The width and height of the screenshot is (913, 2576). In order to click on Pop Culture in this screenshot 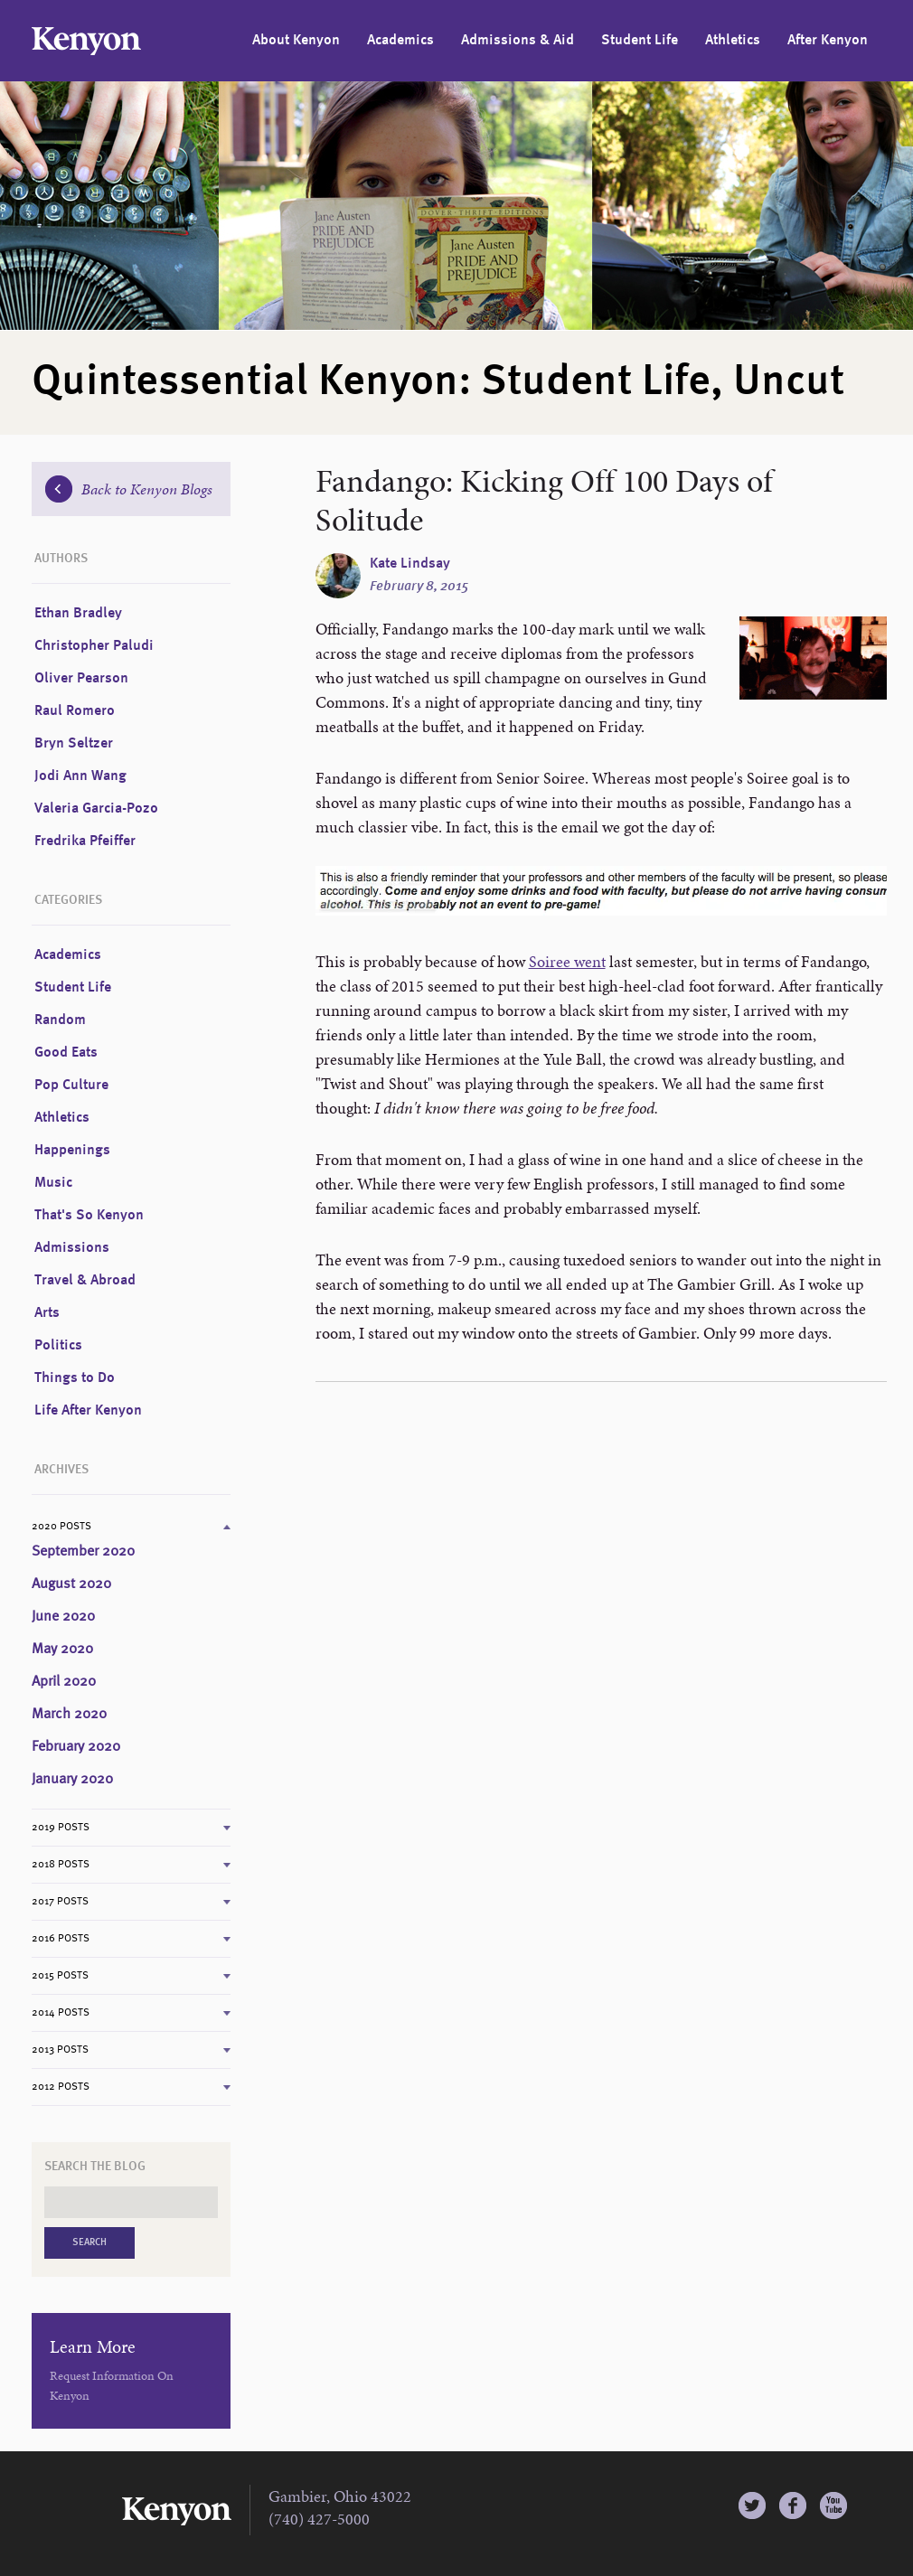, I will do `click(71, 1085)`.